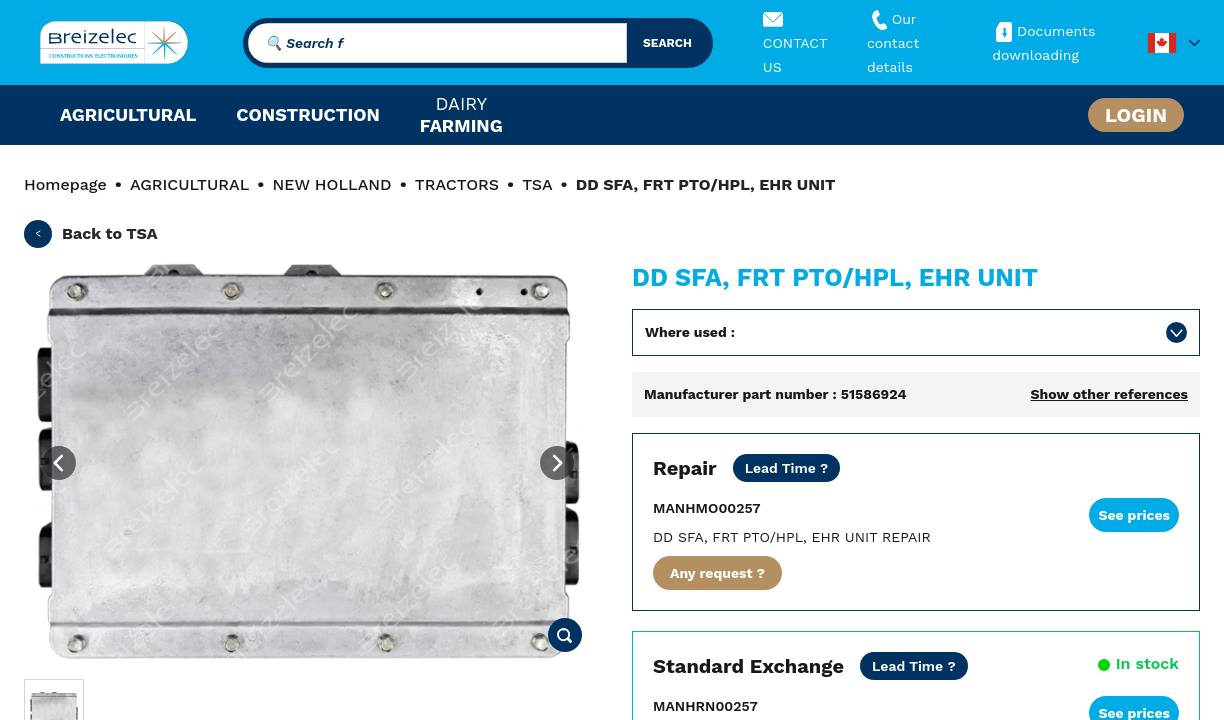 The width and height of the screenshot is (1224, 720). I want to click on TRACTORS, so click(457, 184).